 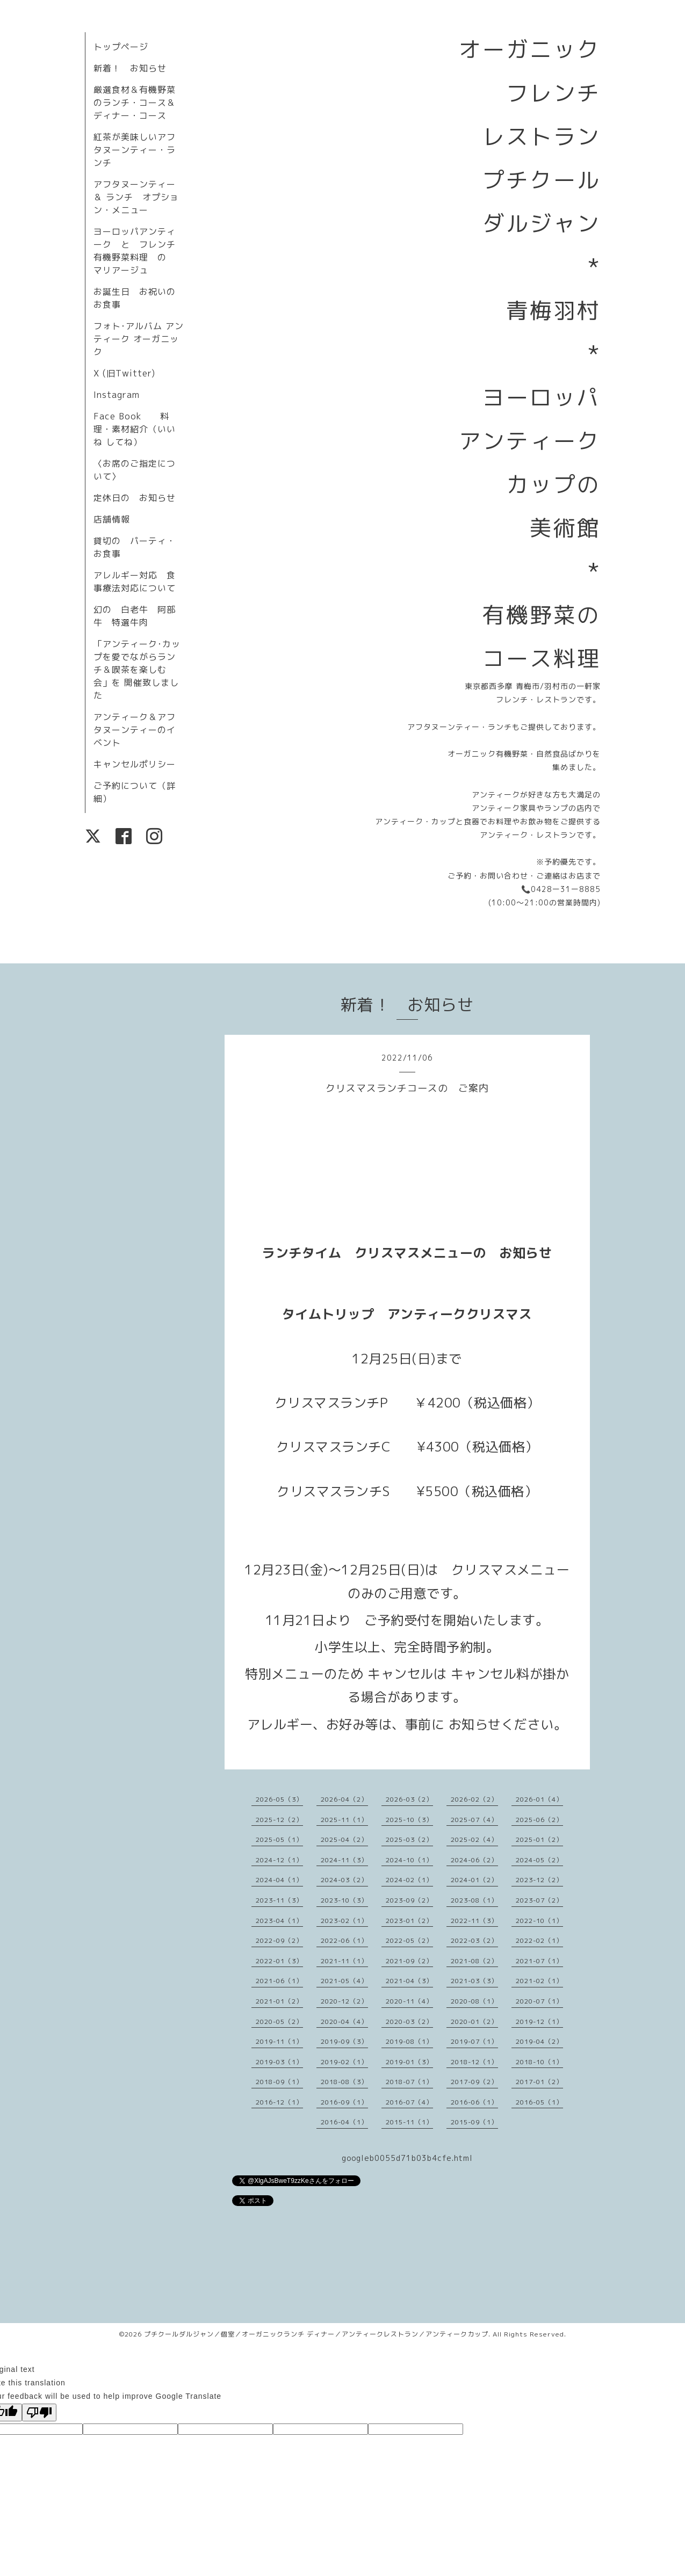 I want to click on 2023-08（1）, so click(x=474, y=1900).